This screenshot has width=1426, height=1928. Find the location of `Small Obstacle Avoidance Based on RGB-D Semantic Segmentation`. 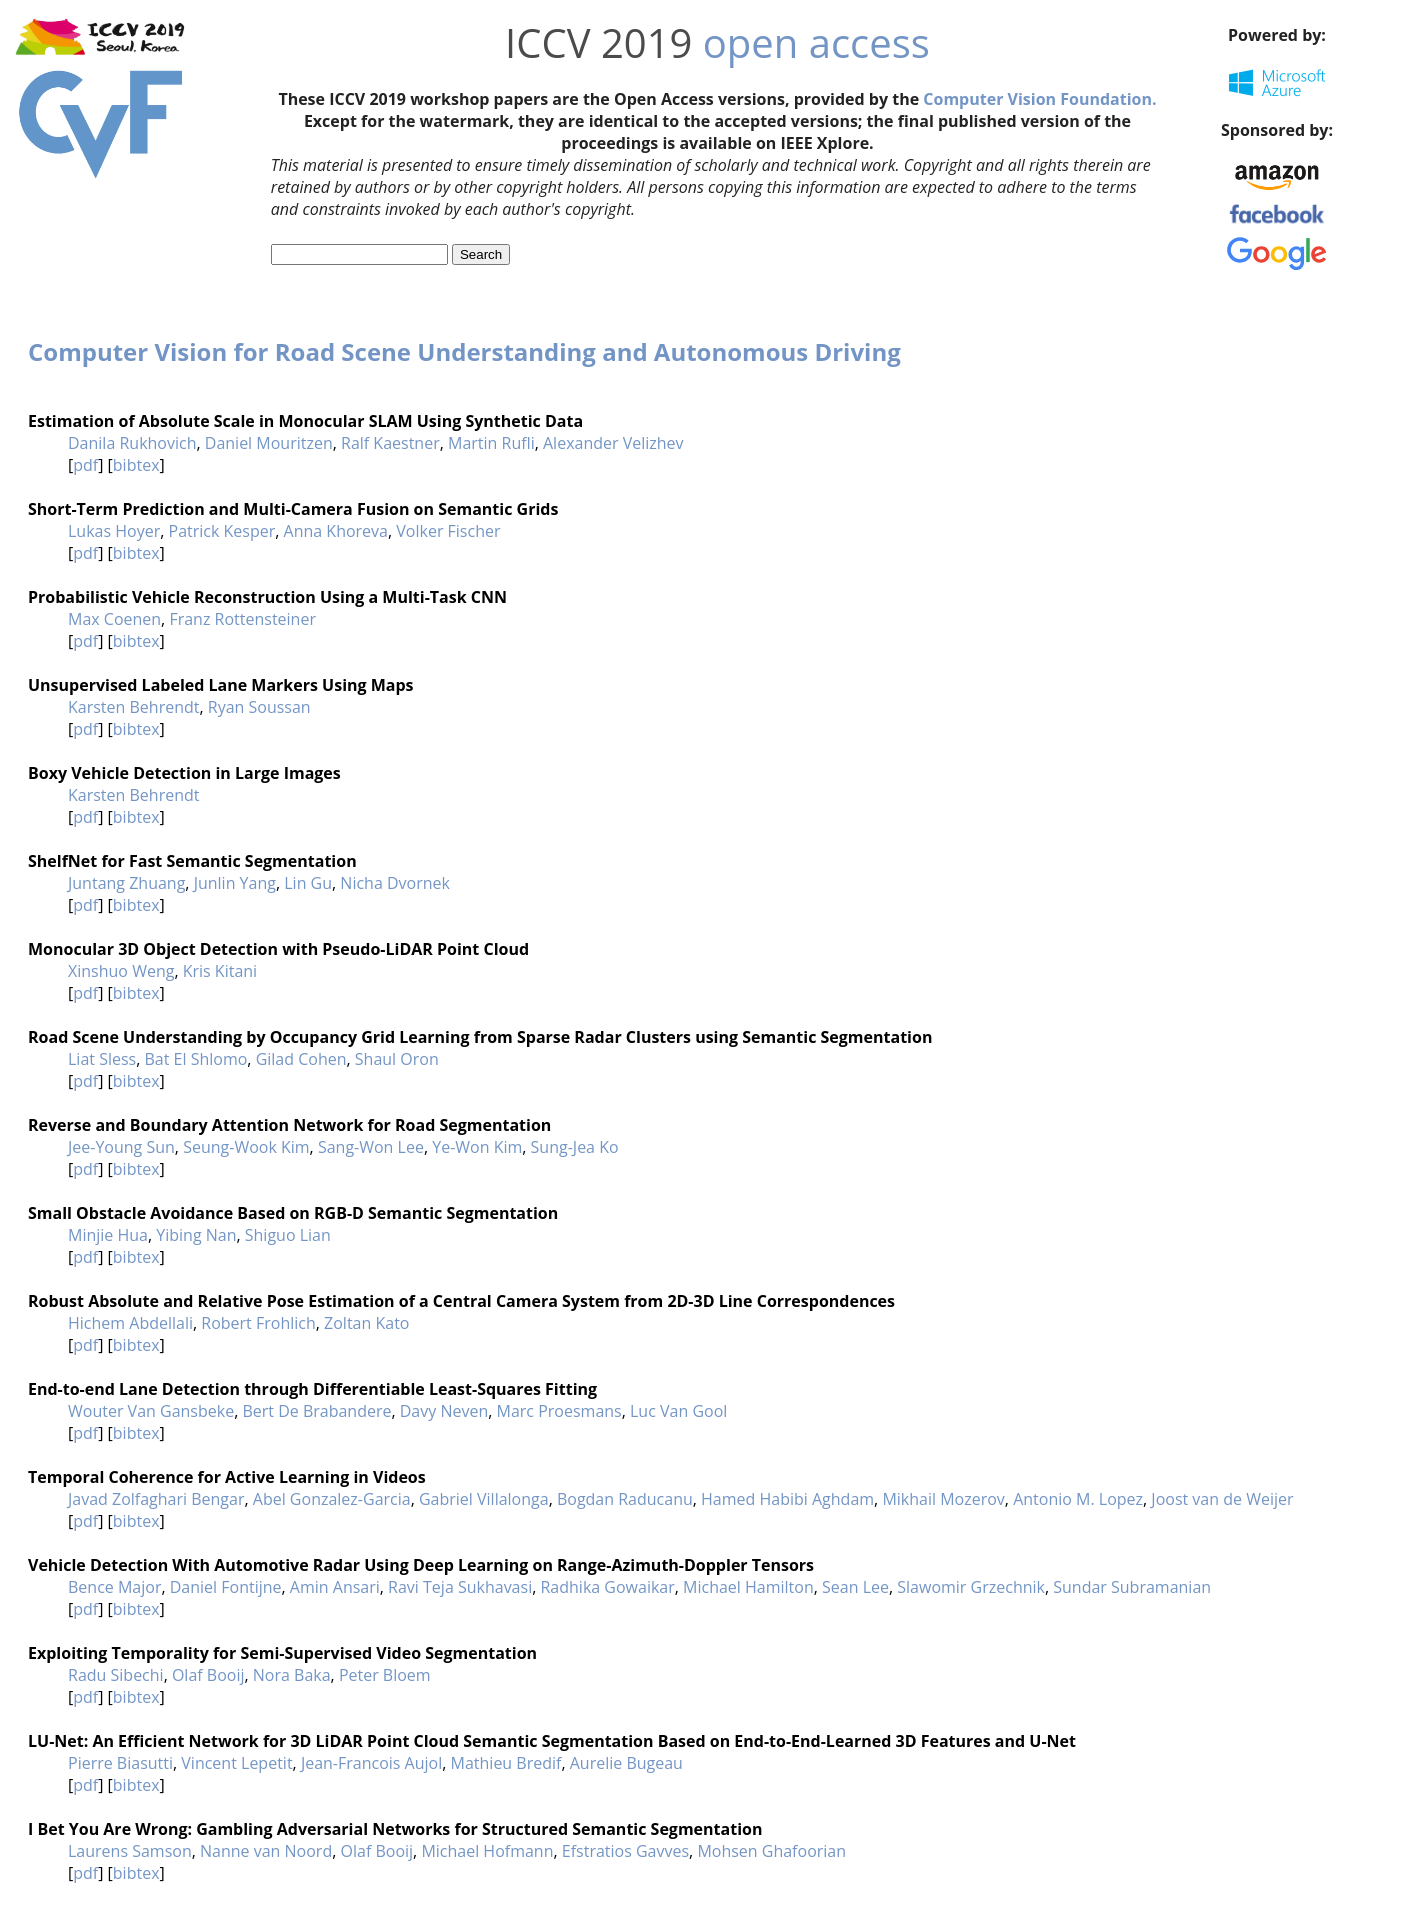

Small Obstacle Avoidance Based on RGB-D Semantic Segmentation is located at coordinates (293, 1213).